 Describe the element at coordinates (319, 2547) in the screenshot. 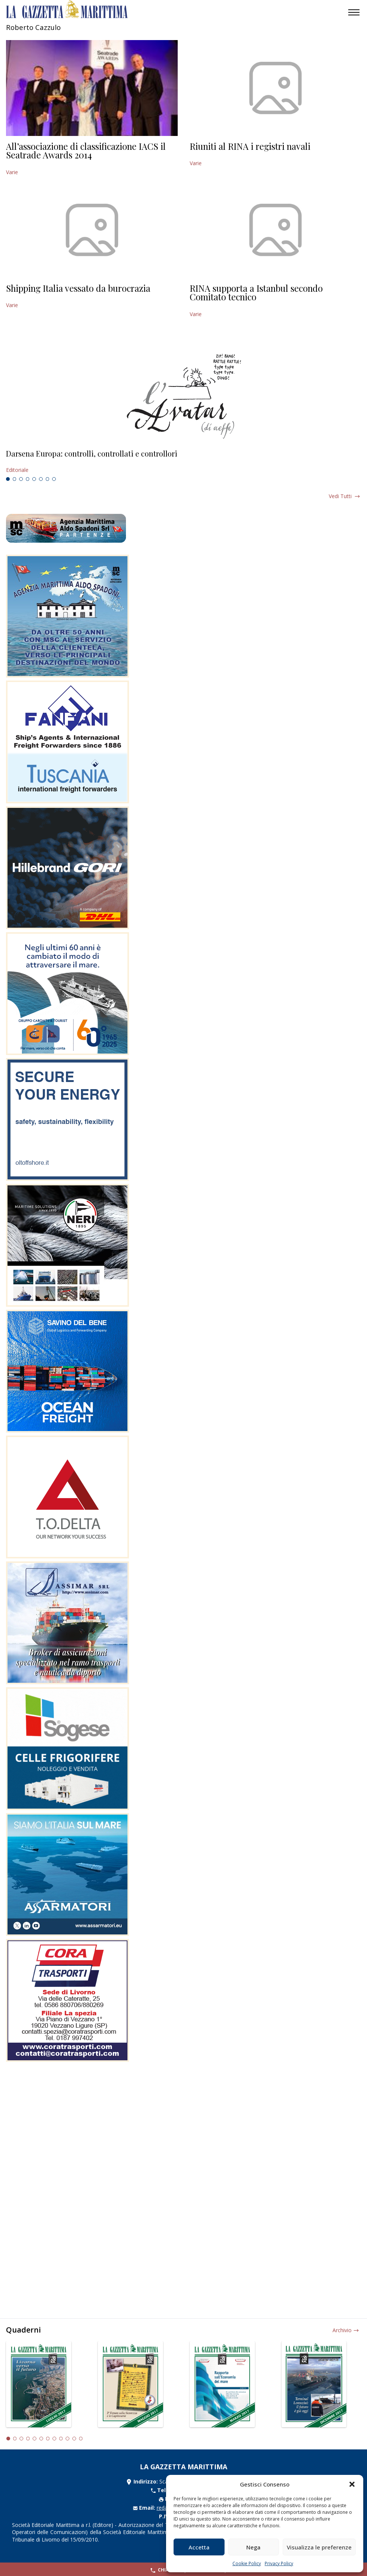

I see `Visualizza le preferenze` at that location.